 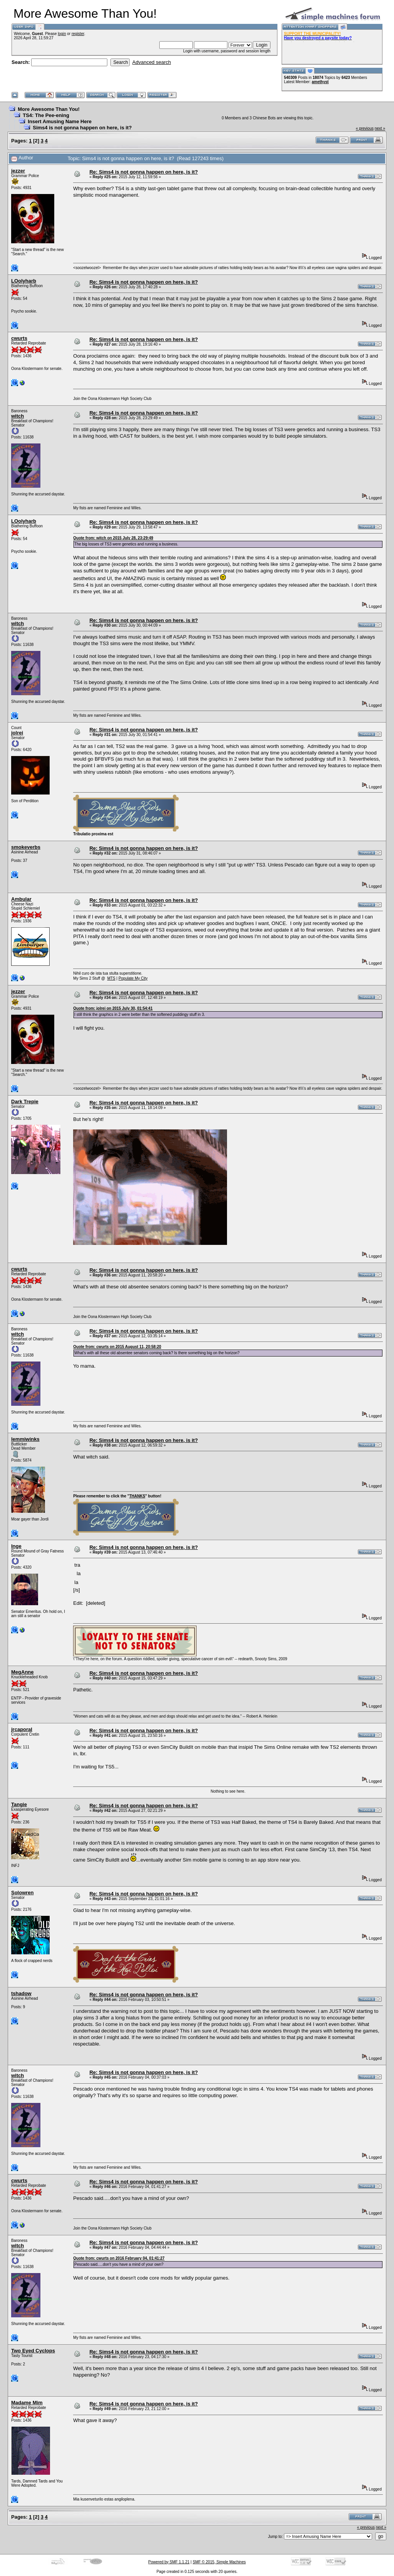 What do you see at coordinates (27, 2402) in the screenshot?
I see `Madame Mim` at bounding box center [27, 2402].